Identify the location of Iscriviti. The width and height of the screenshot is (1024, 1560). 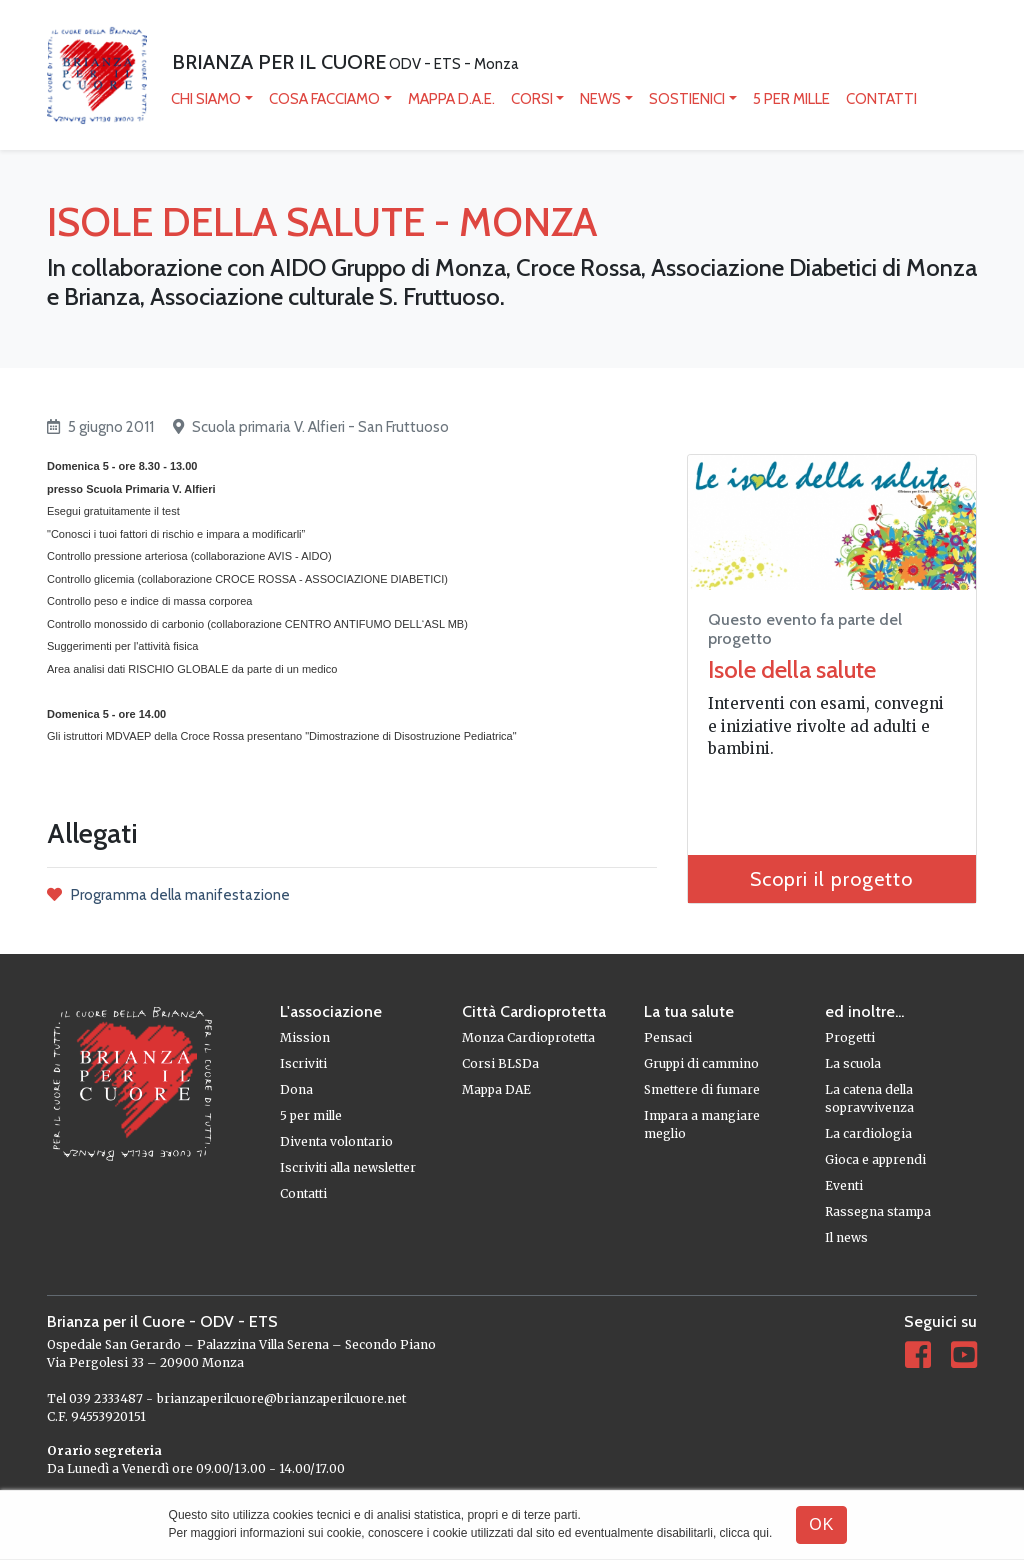
(303, 1063).